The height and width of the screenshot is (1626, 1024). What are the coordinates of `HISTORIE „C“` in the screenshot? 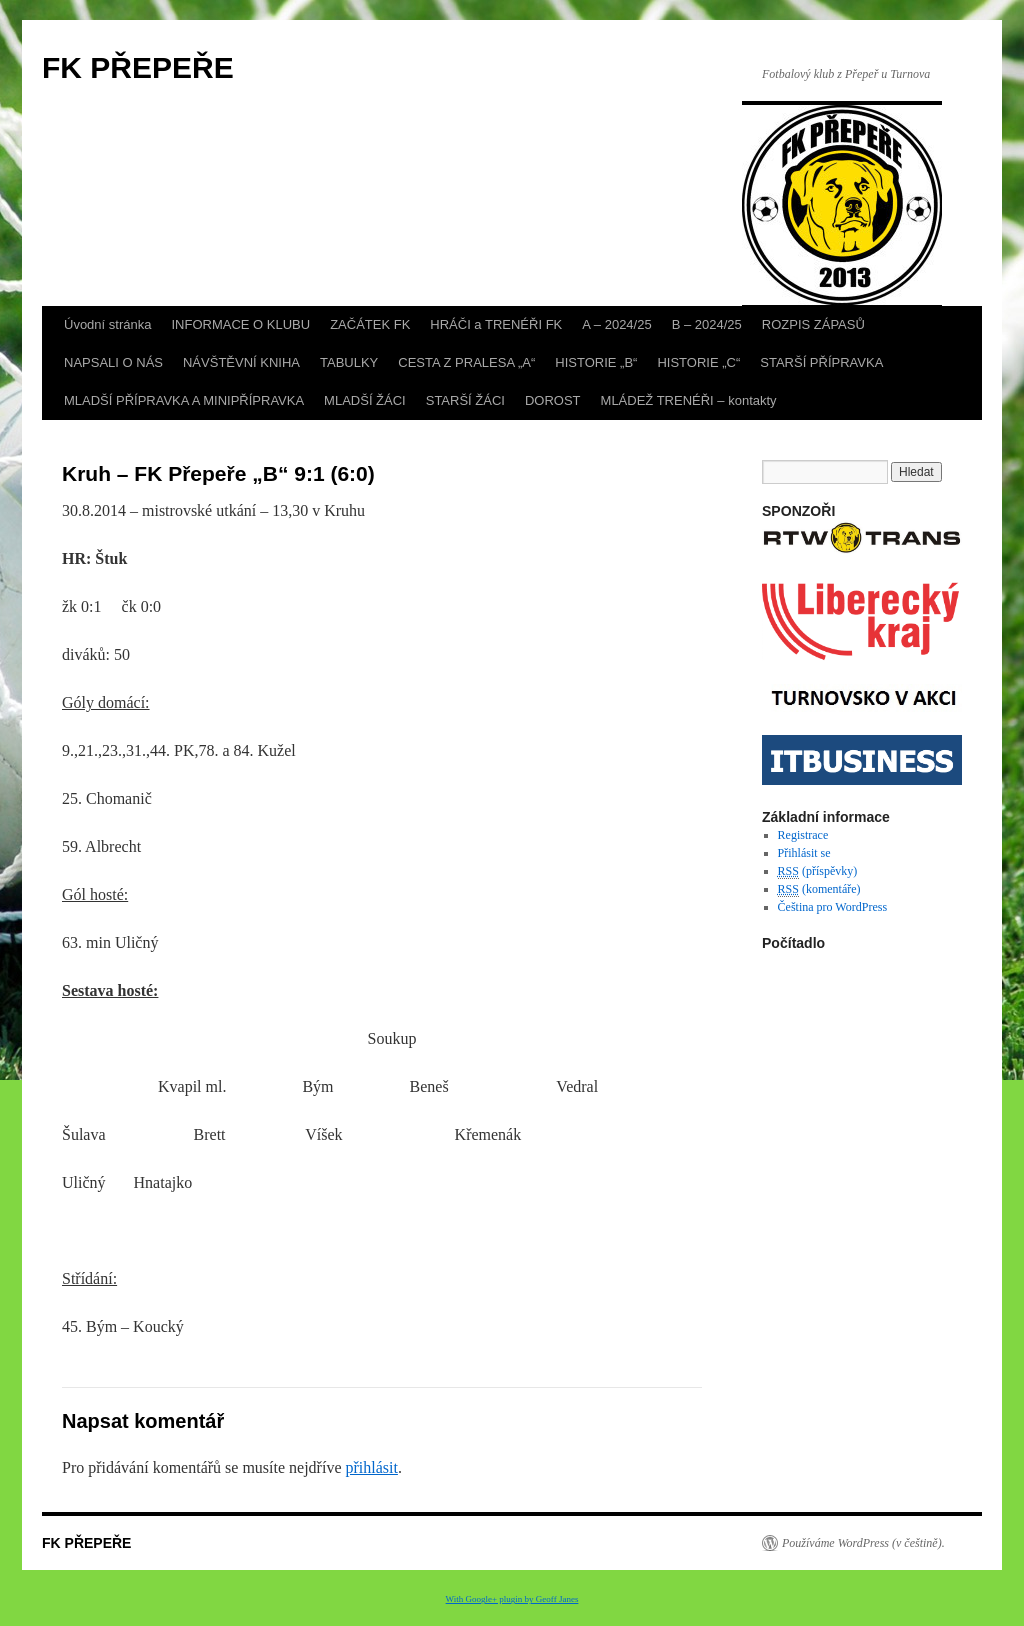 It's located at (698, 362).